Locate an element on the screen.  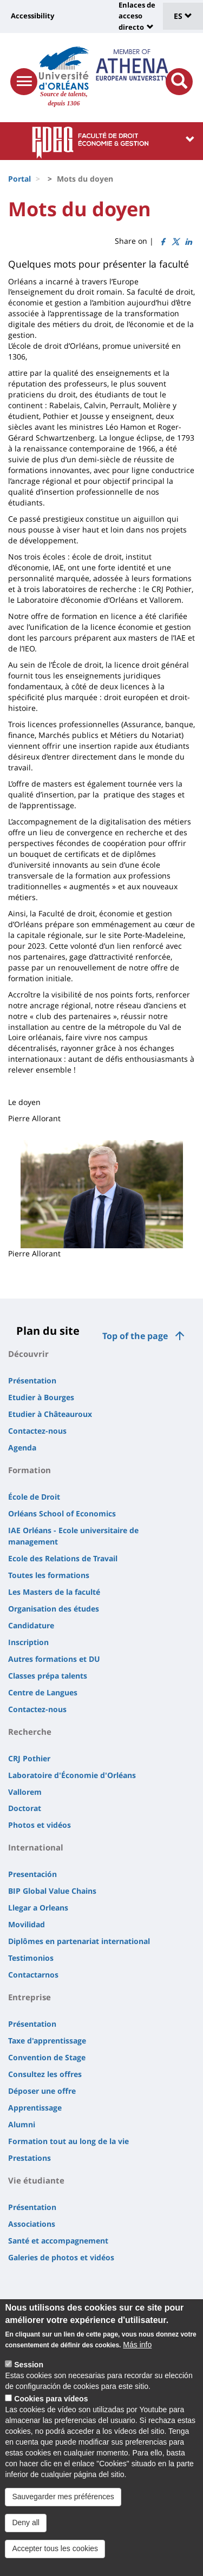
Prestations is located at coordinates (29, 2158).